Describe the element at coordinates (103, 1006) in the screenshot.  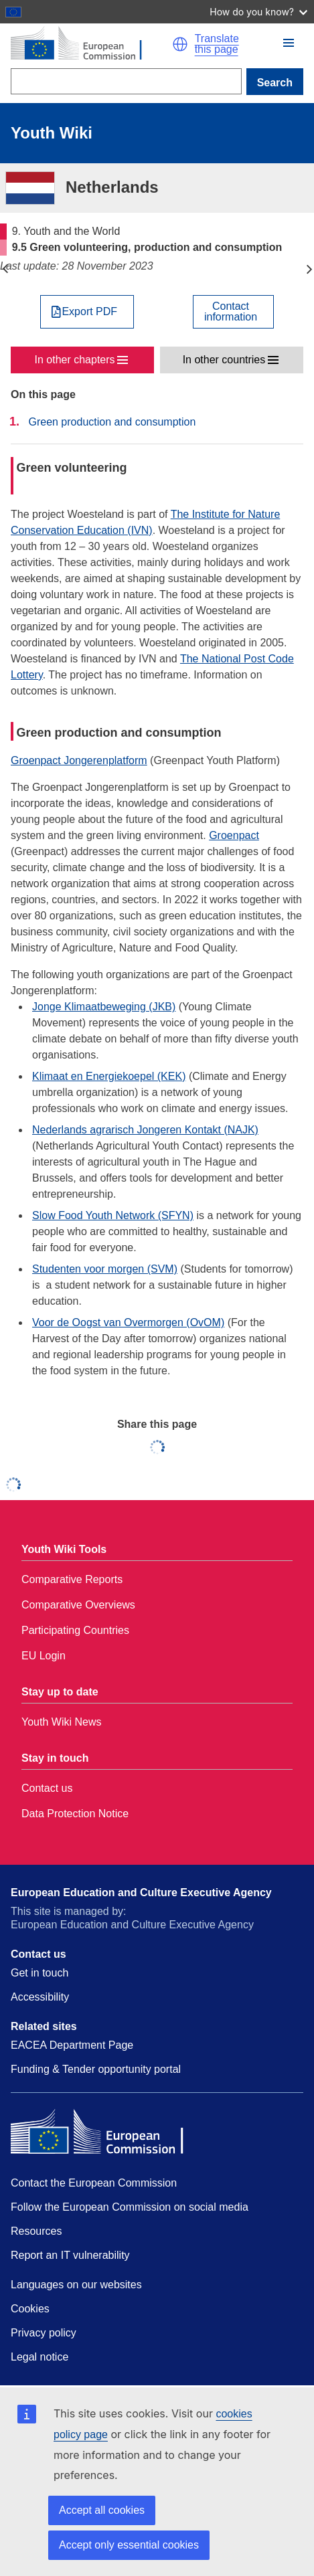
I see `Jonge Klimaatbeweging (JKB)` at that location.